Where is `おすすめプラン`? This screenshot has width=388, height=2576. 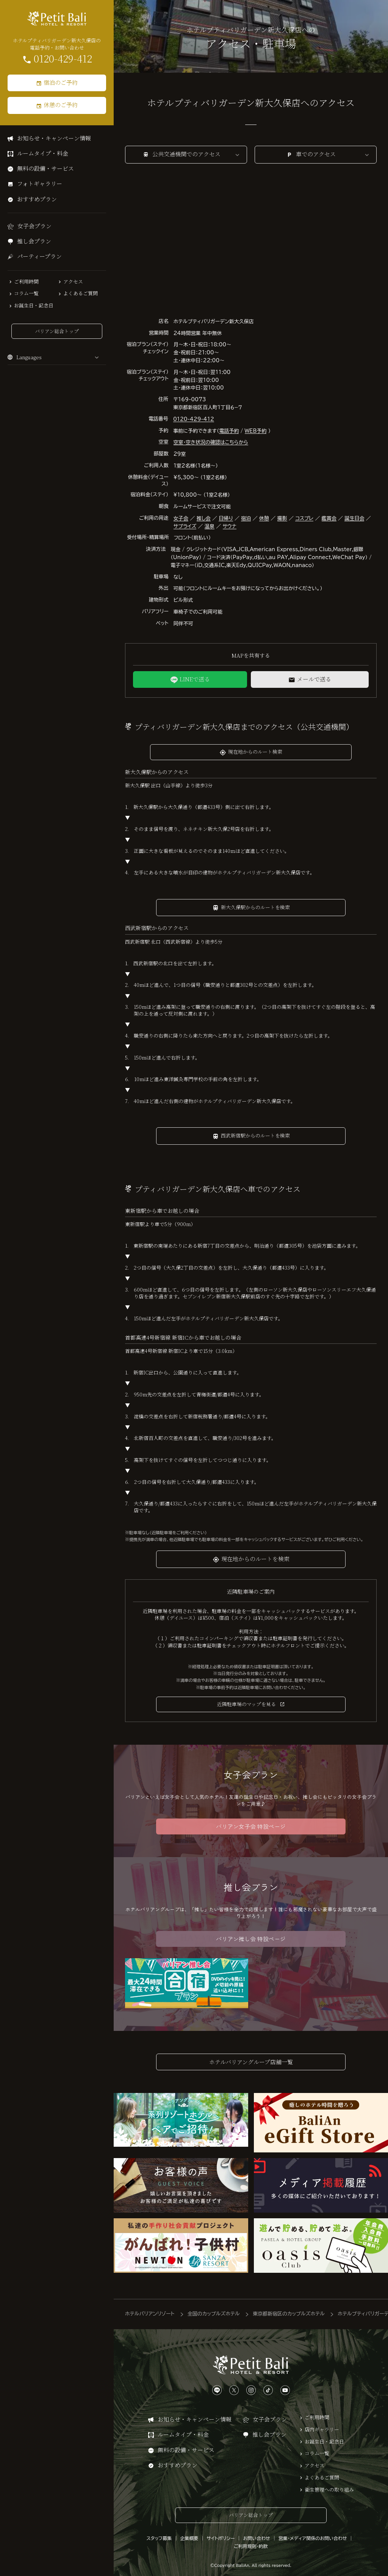 おすすめプラン is located at coordinates (37, 199).